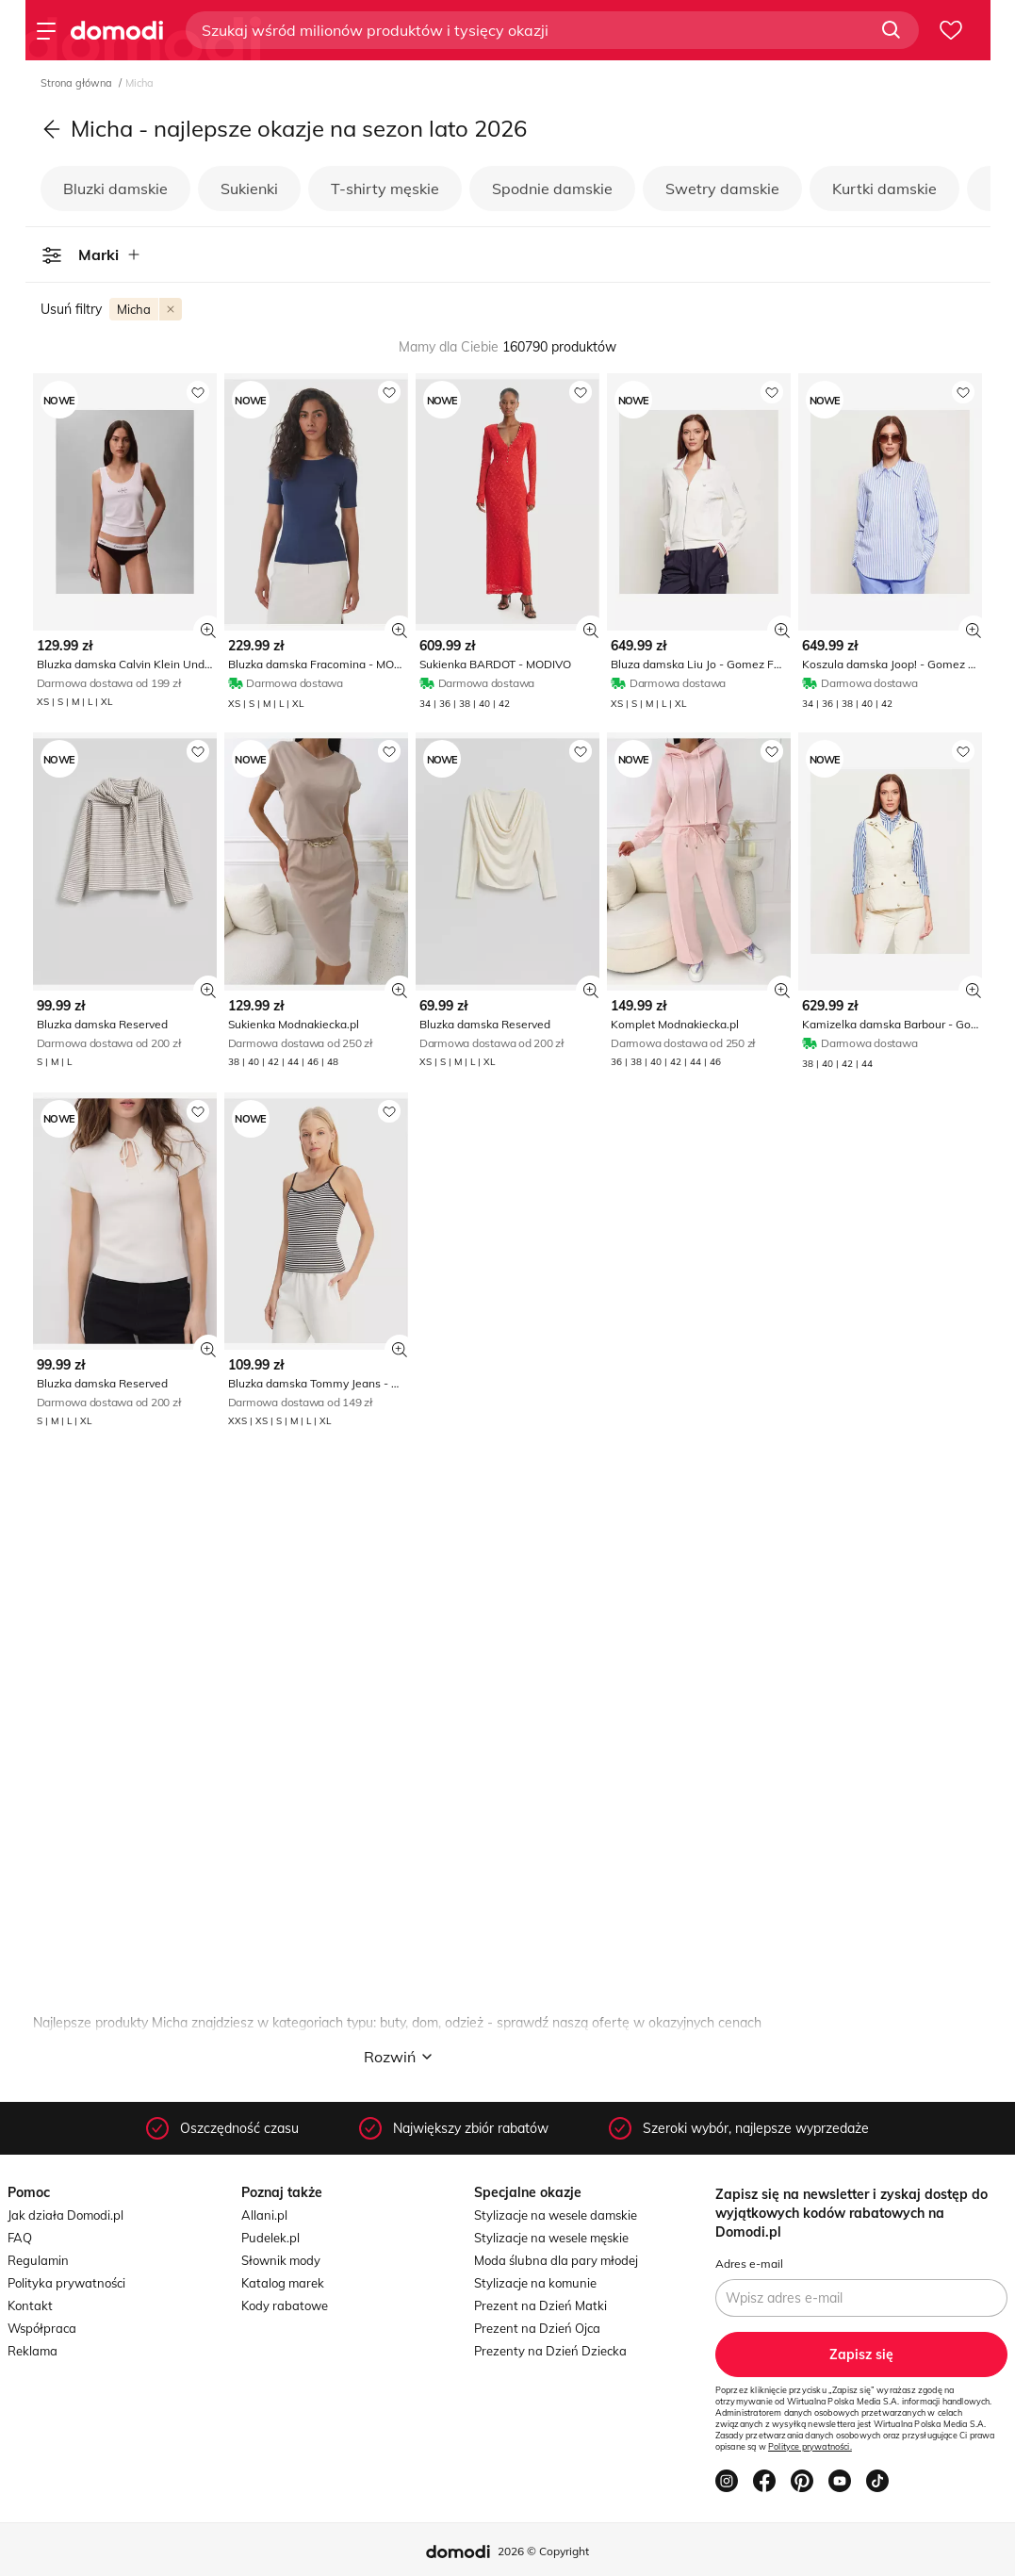  I want to click on Adres e-mail, so click(749, 2263).